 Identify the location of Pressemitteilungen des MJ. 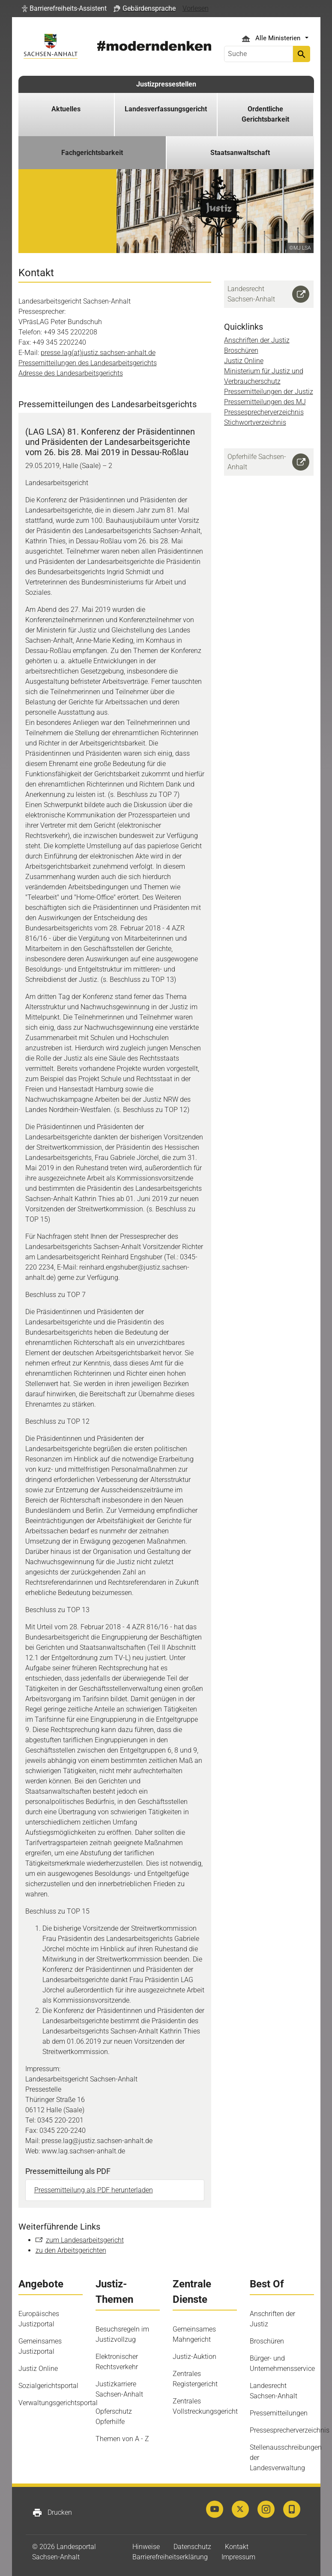
(265, 402).